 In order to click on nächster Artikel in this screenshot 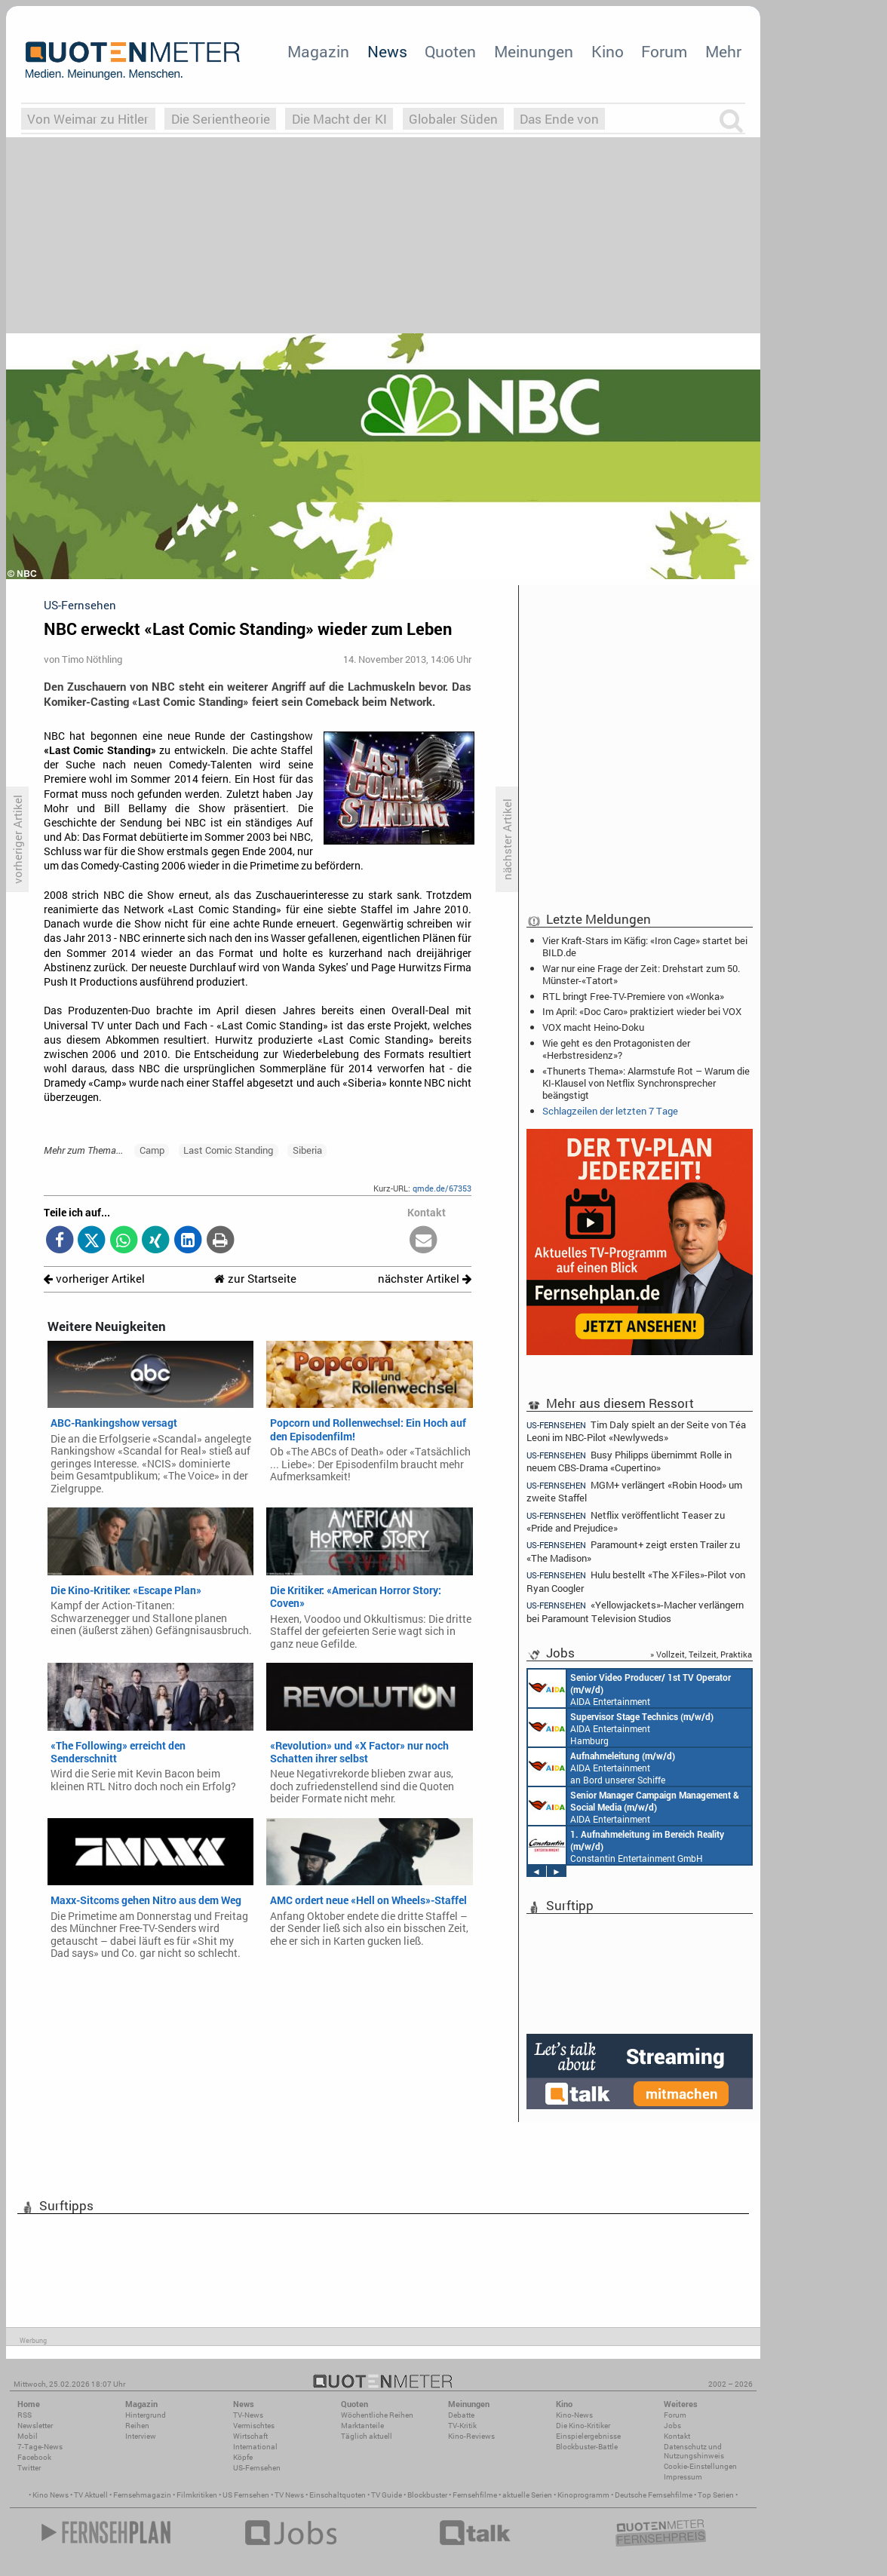, I will do `click(424, 1278)`.